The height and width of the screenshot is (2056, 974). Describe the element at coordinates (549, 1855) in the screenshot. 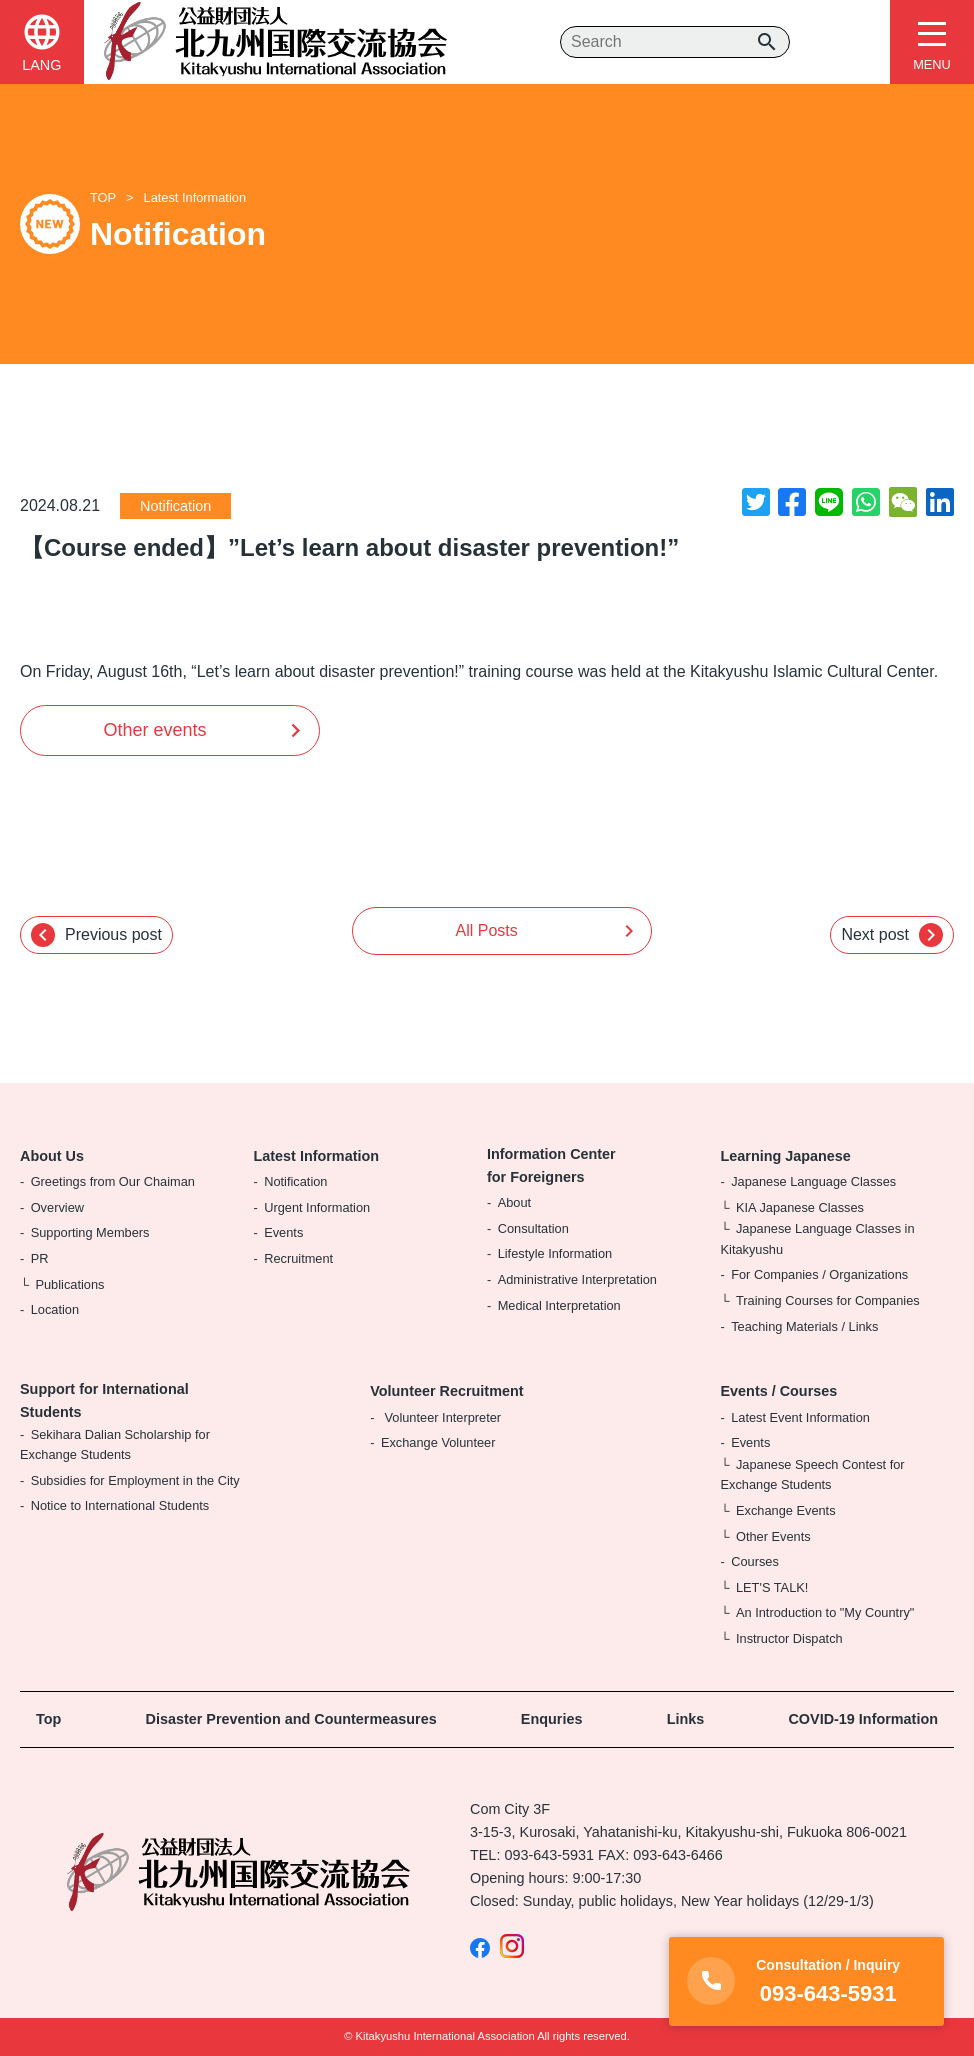

I see `093-643-5931` at that location.